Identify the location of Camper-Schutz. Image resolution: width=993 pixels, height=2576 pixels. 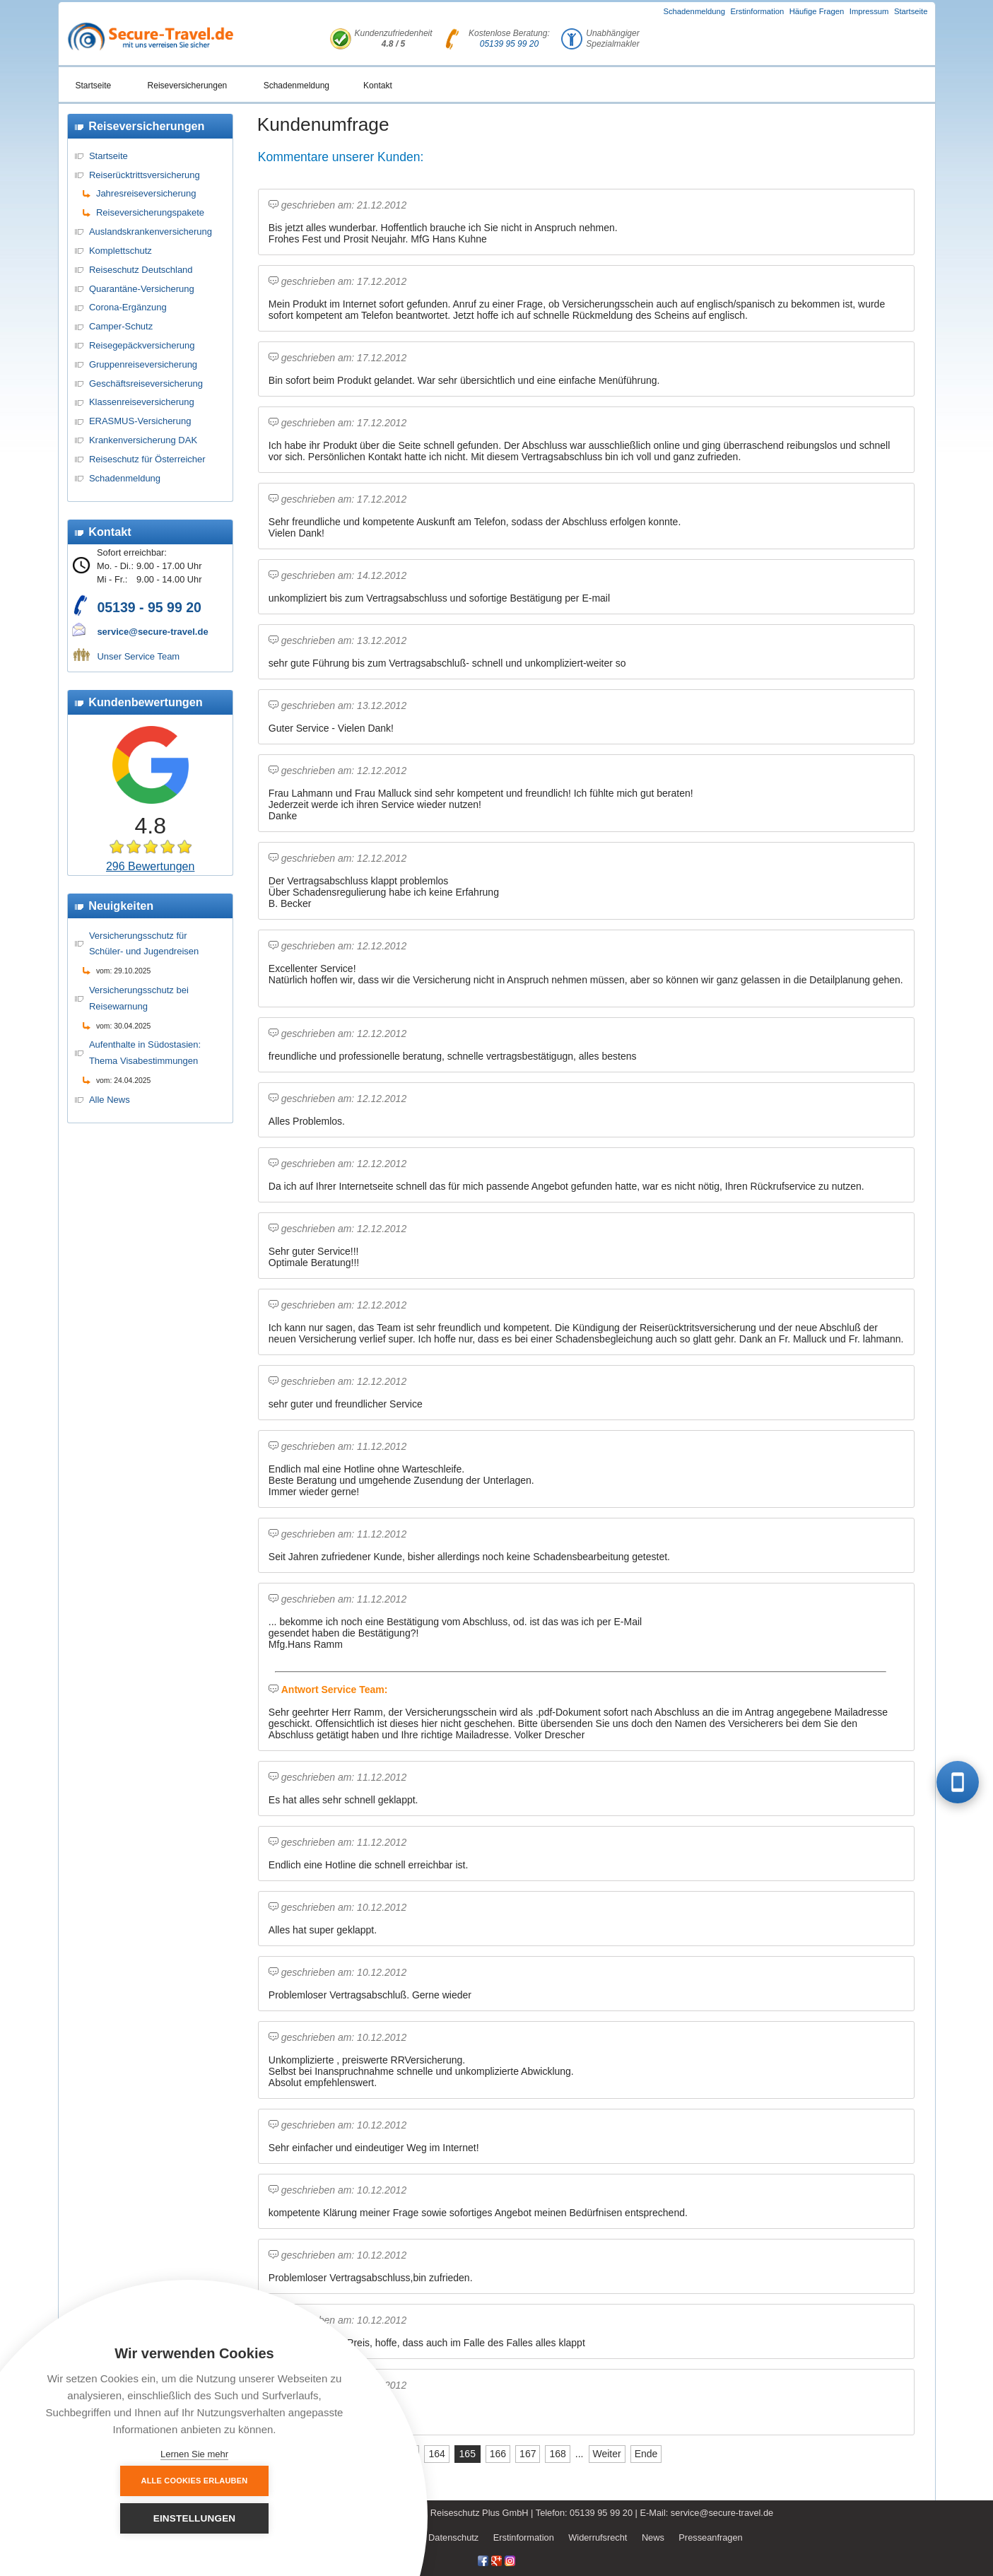
(121, 326).